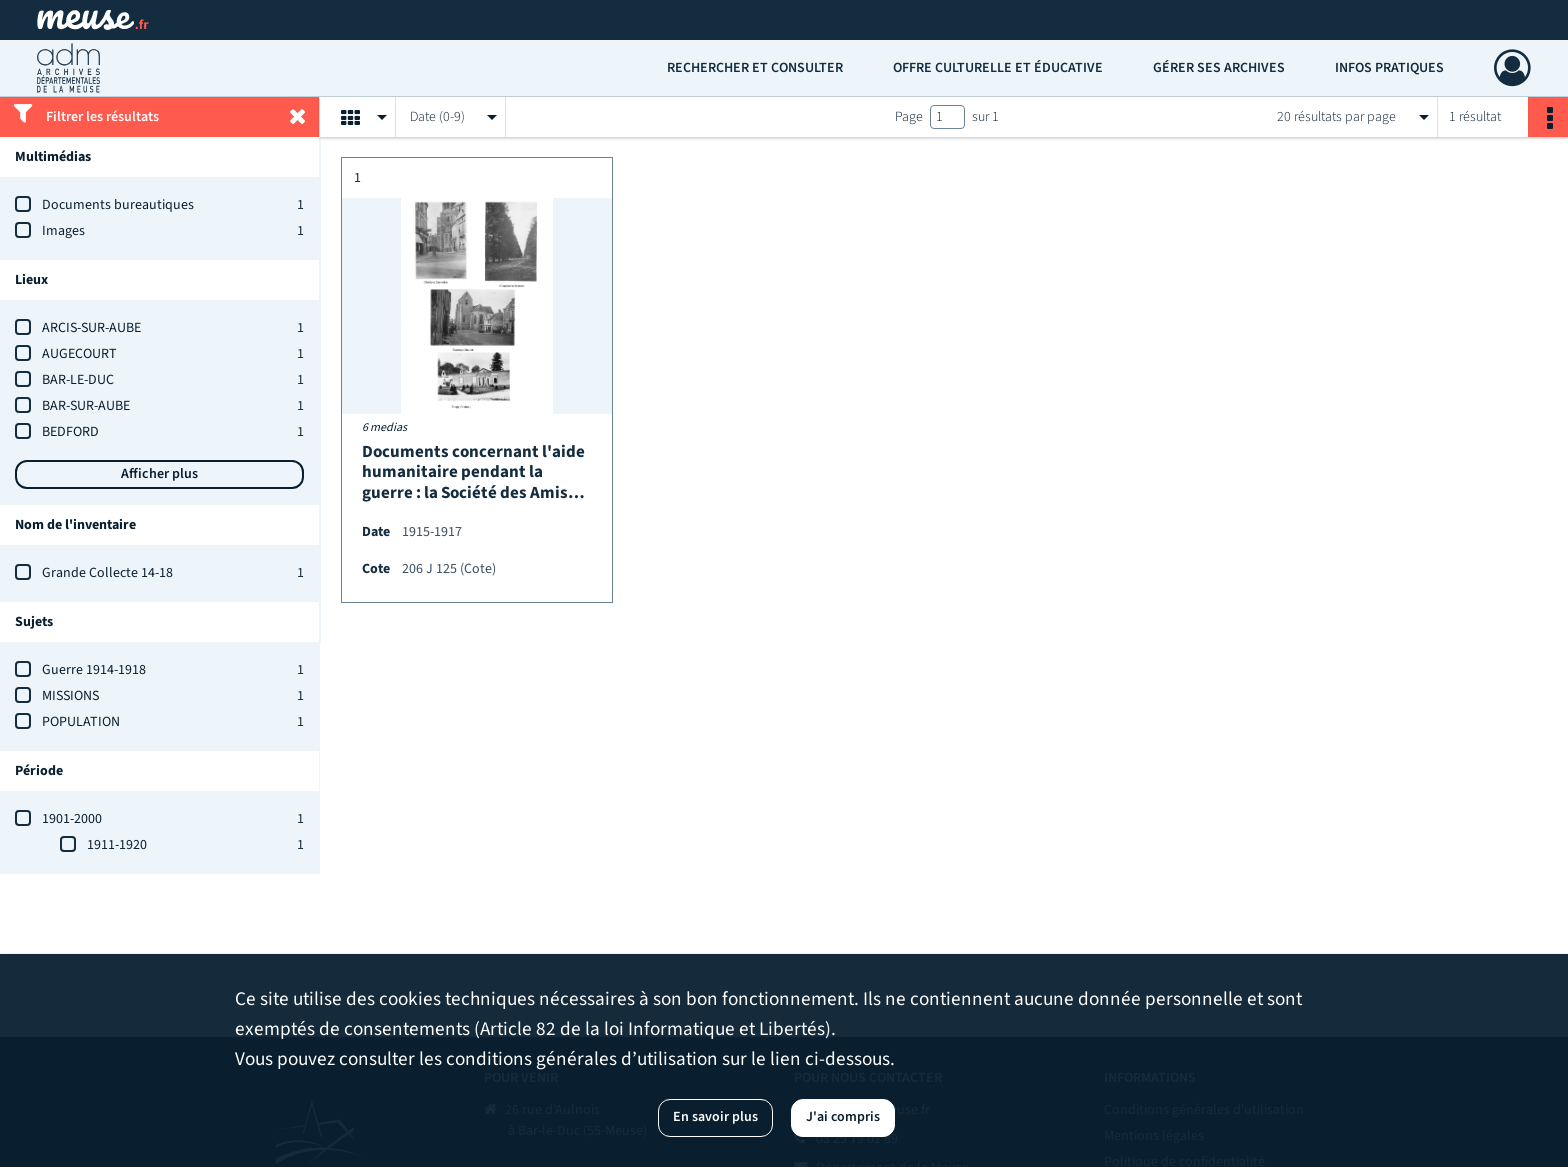 The image size is (1568, 1167). Describe the element at coordinates (78, 380) in the screenshot. I see `BAR-LE-DUC` at that location.